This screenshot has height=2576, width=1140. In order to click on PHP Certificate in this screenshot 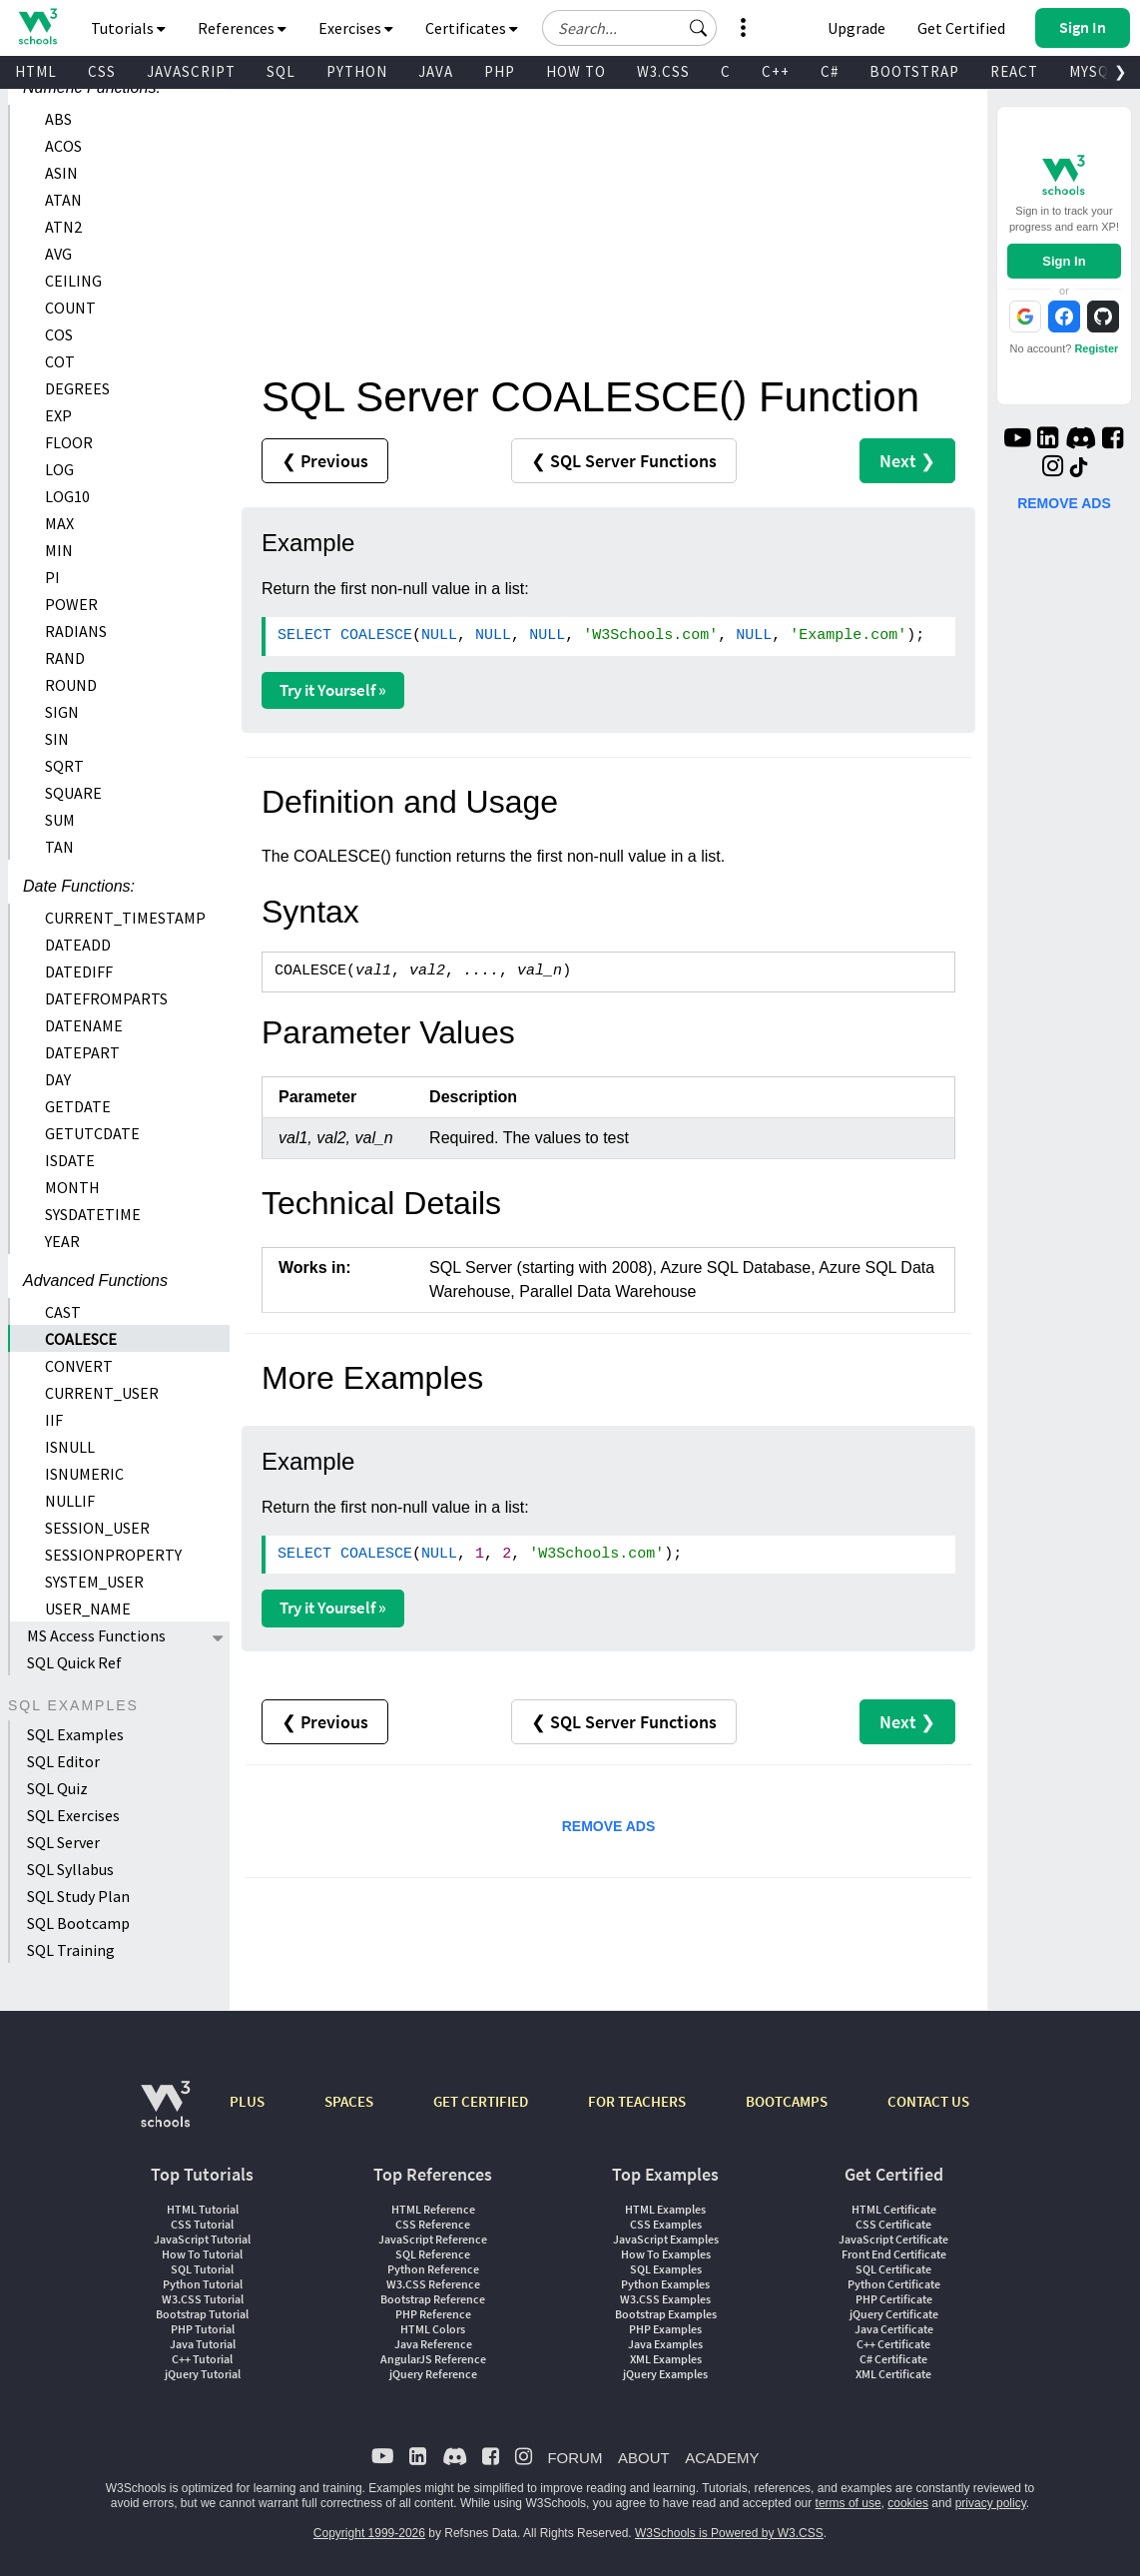, I will do `click(893, 2298)`.